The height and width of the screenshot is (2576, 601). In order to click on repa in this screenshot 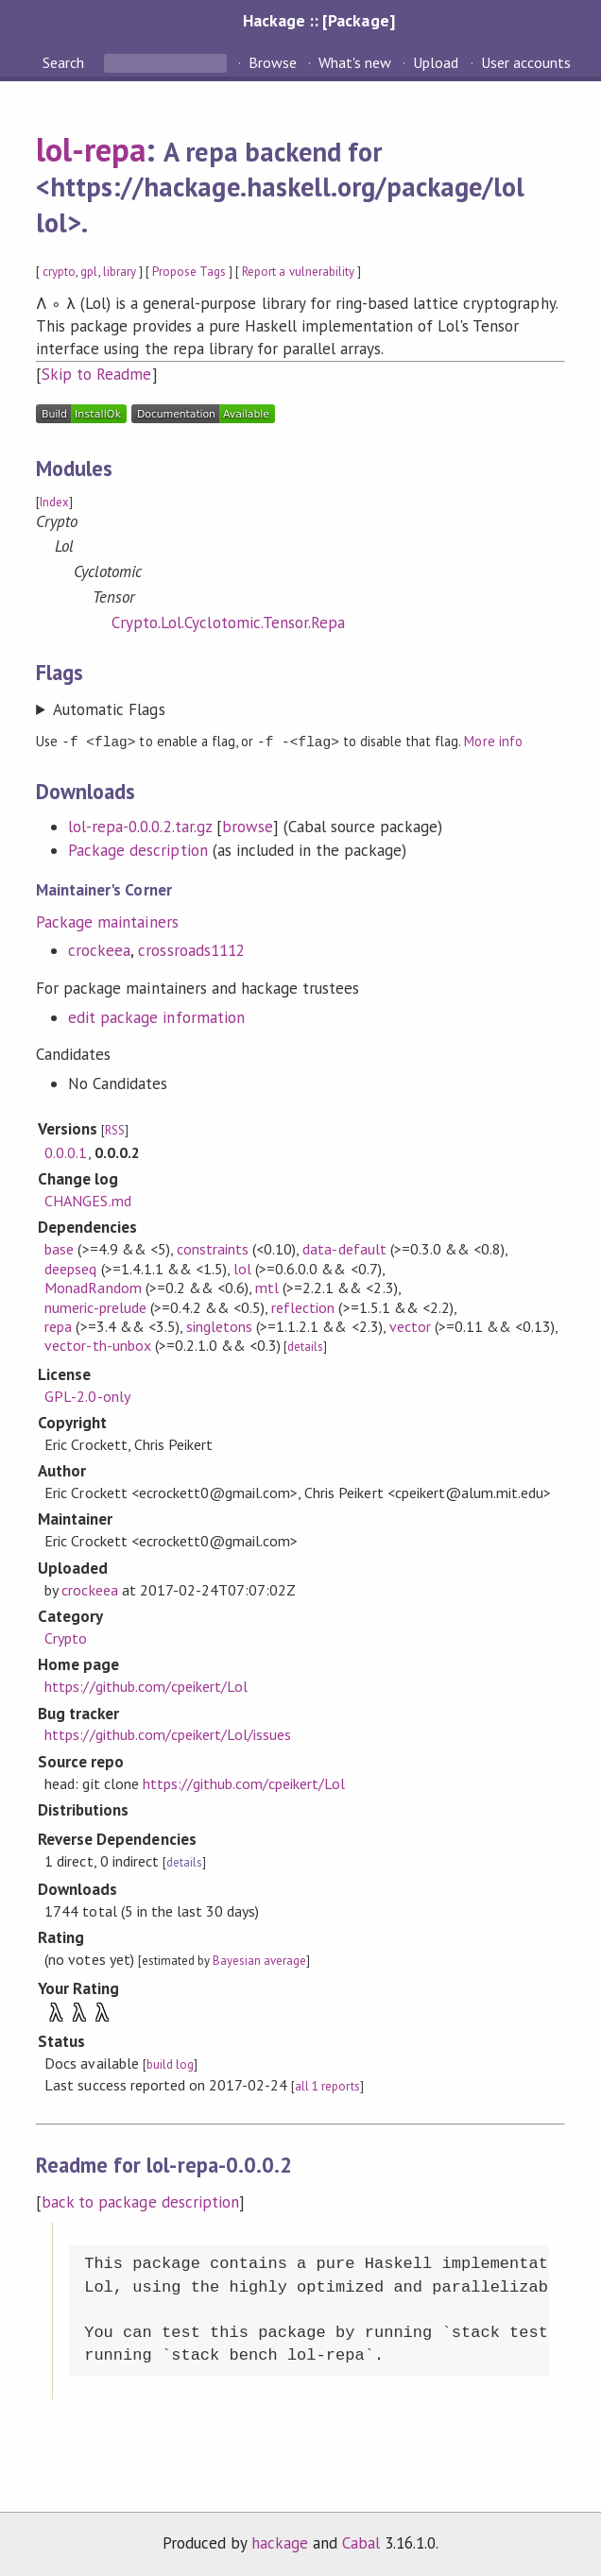, I will do `click(58, 1325)`.